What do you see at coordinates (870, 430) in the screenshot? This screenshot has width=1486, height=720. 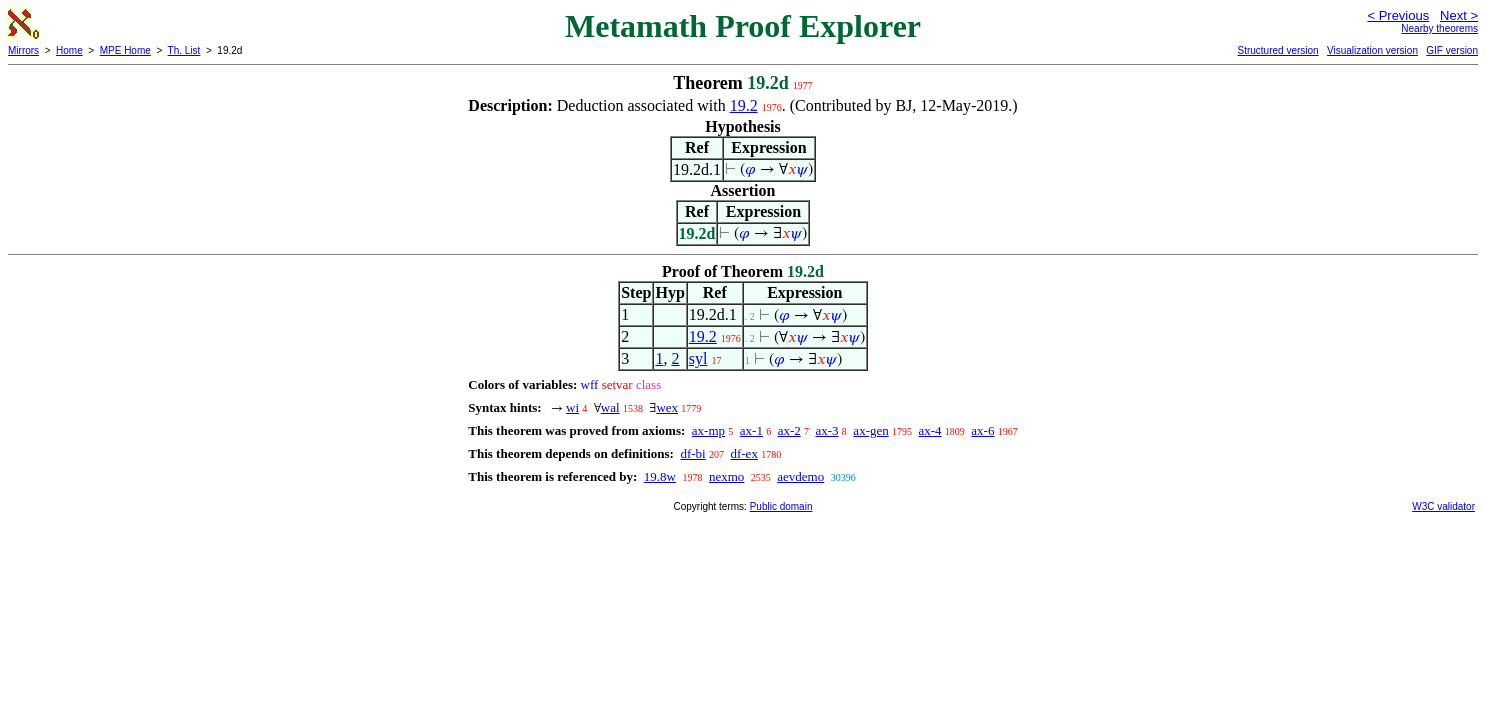 I see `ax-gen` at bounding box center [870, 430].